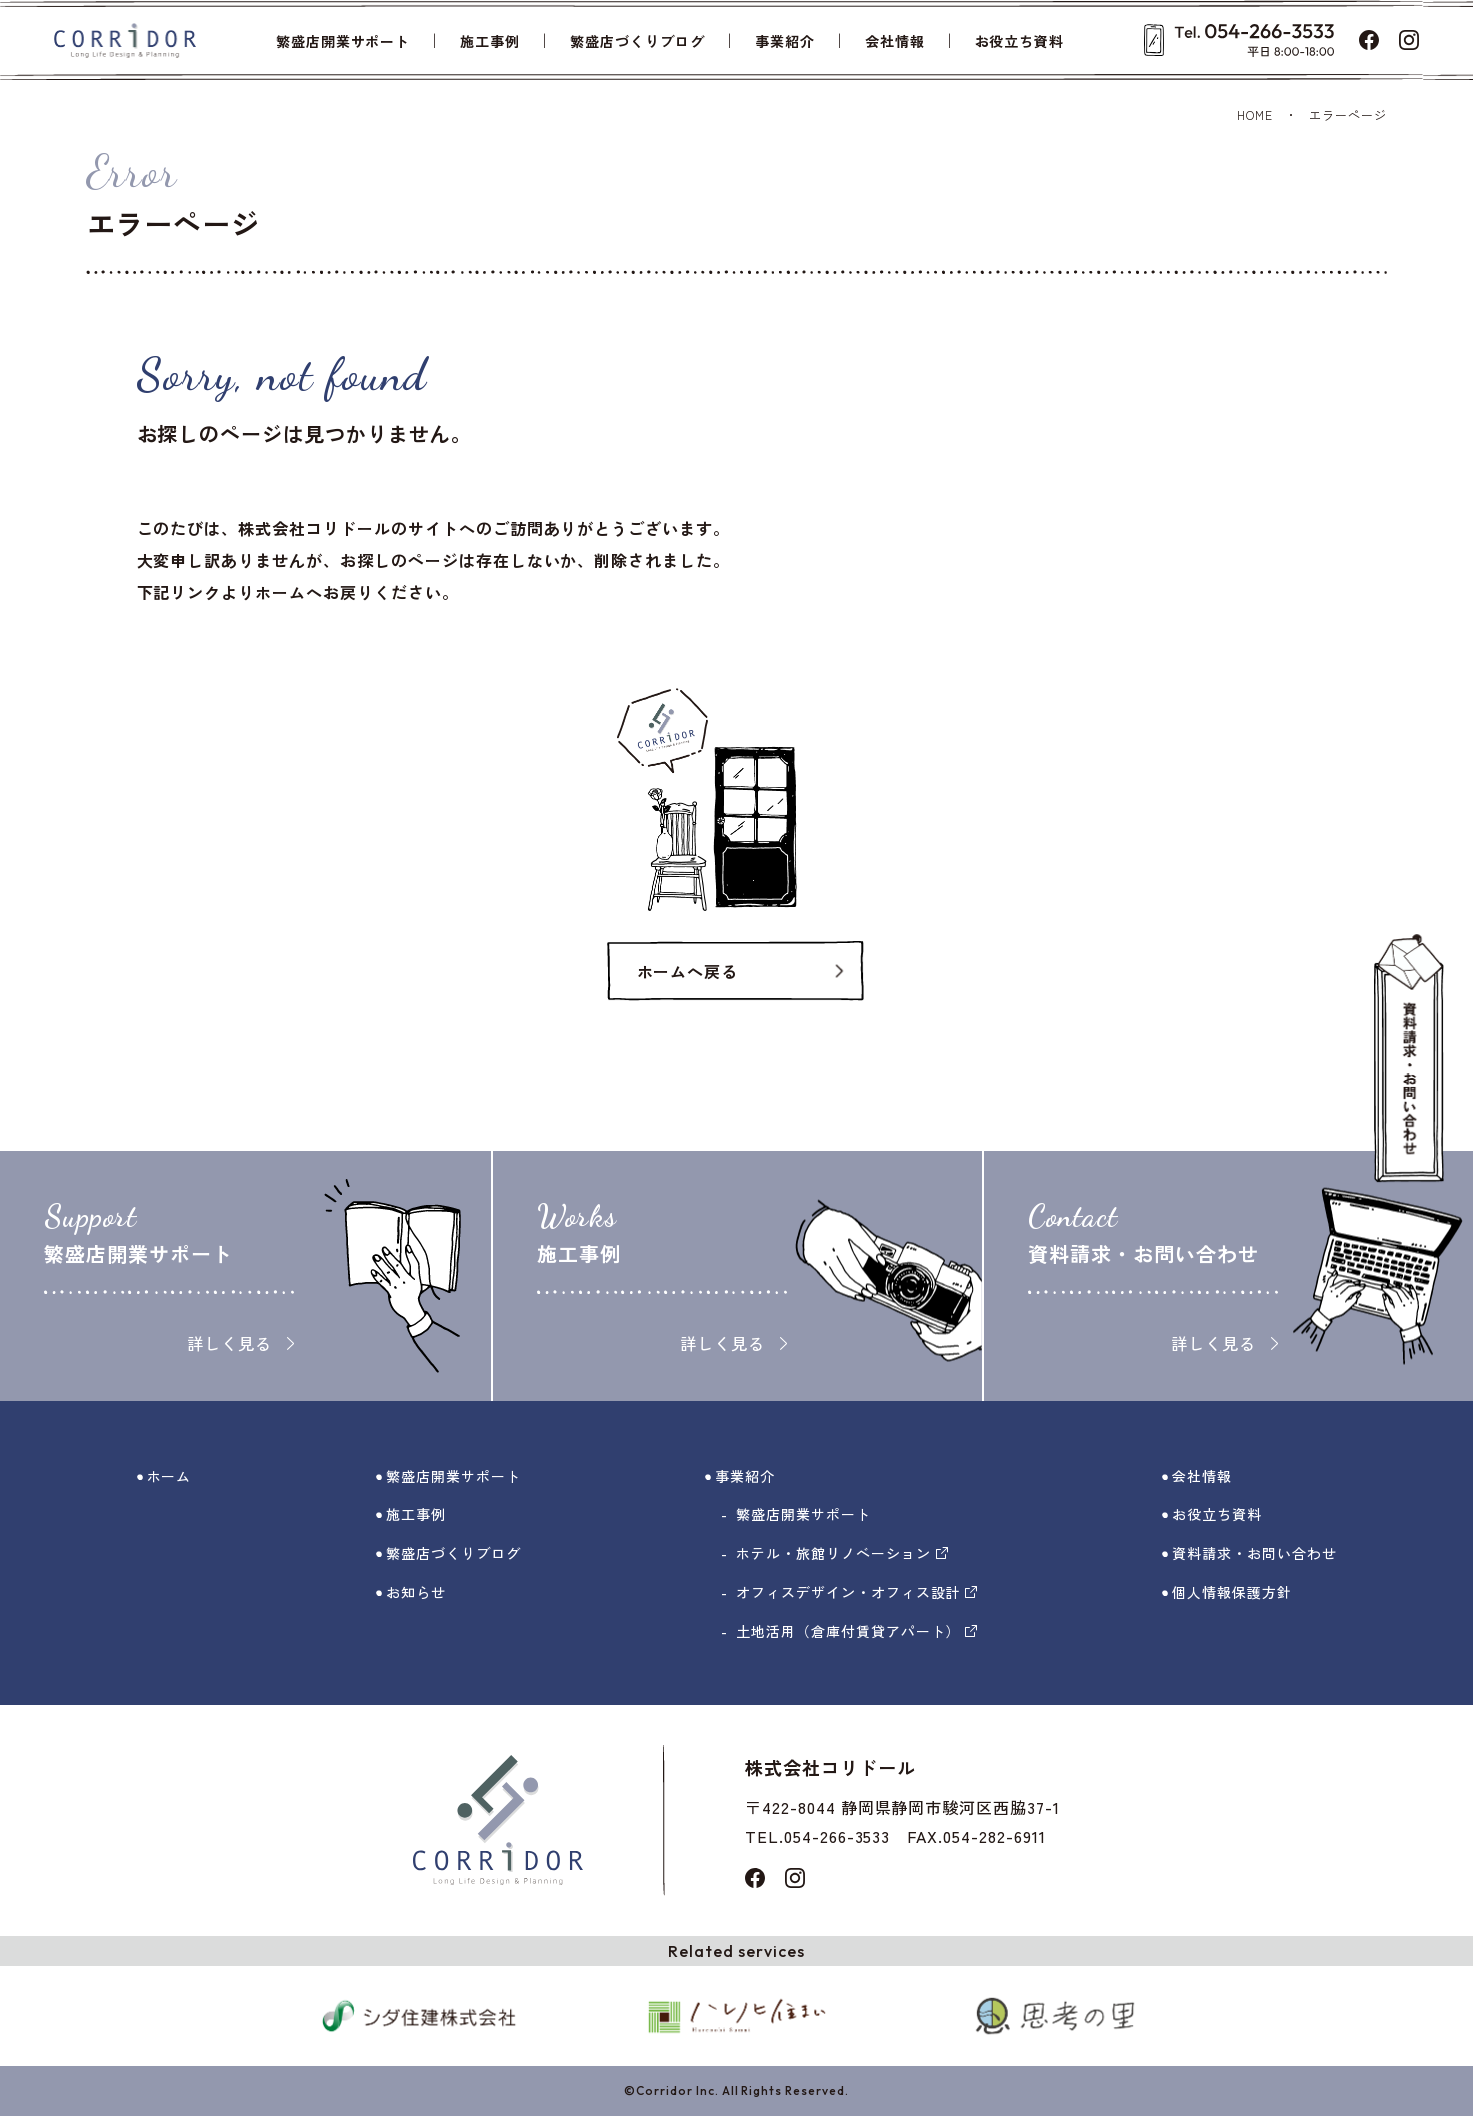  I want to click on 詳しく見る, so click(240, 1343).